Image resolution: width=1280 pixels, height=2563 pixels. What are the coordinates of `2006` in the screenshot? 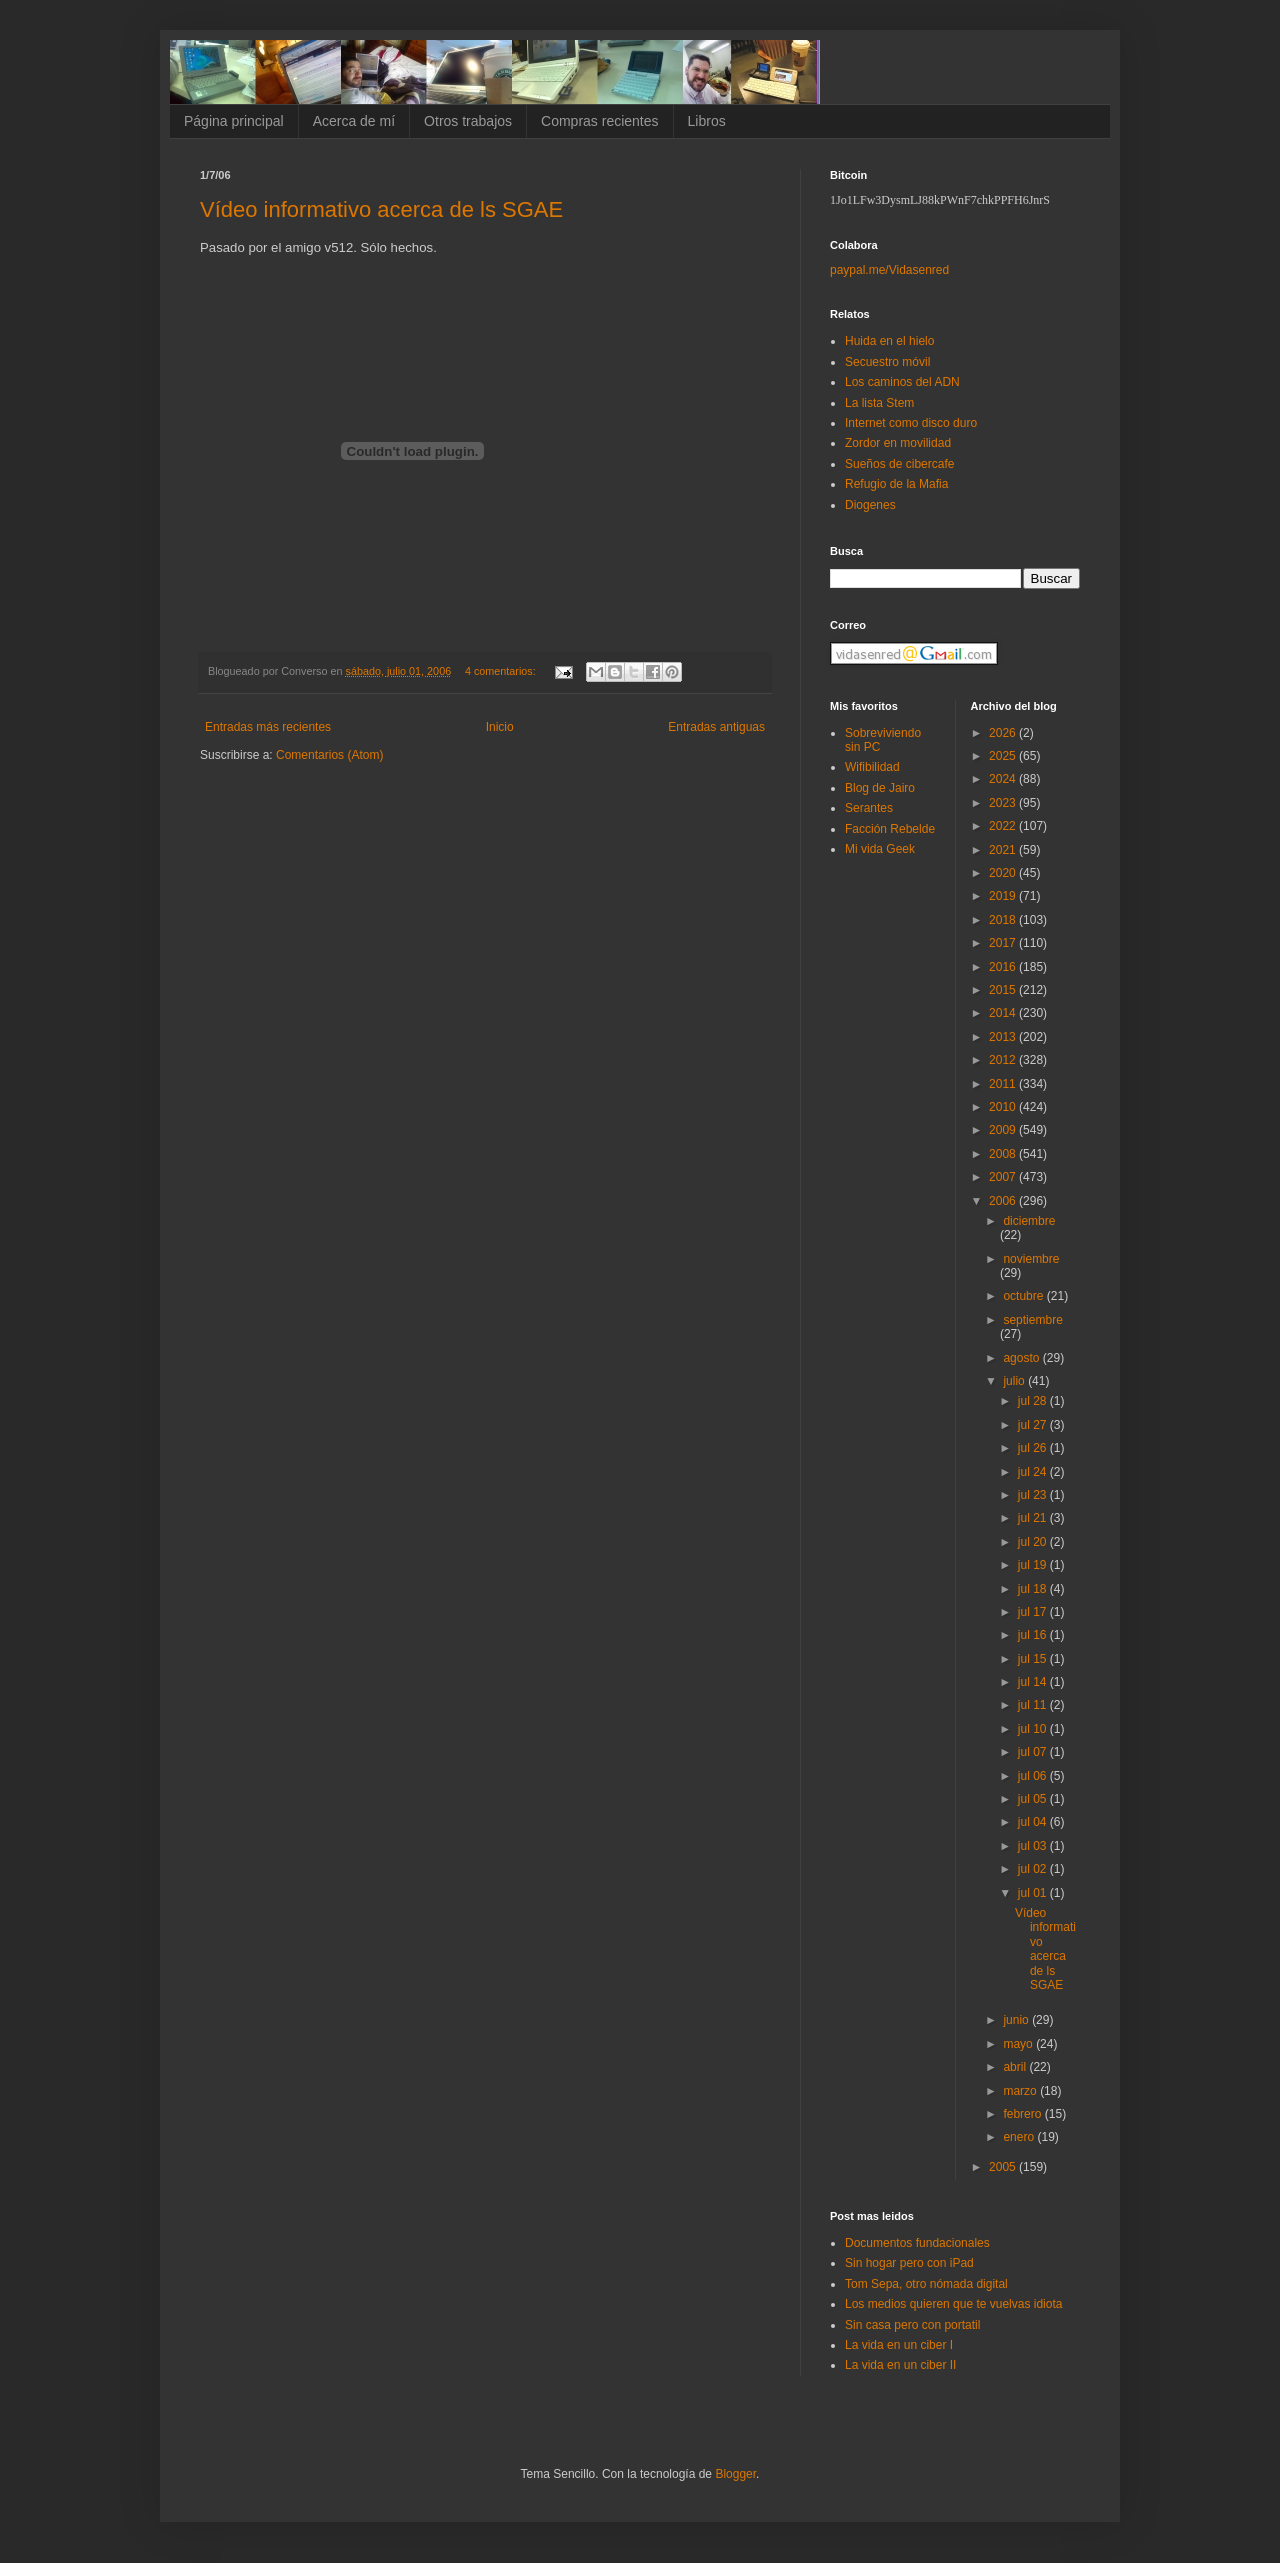 It's located at (1004, 1201).